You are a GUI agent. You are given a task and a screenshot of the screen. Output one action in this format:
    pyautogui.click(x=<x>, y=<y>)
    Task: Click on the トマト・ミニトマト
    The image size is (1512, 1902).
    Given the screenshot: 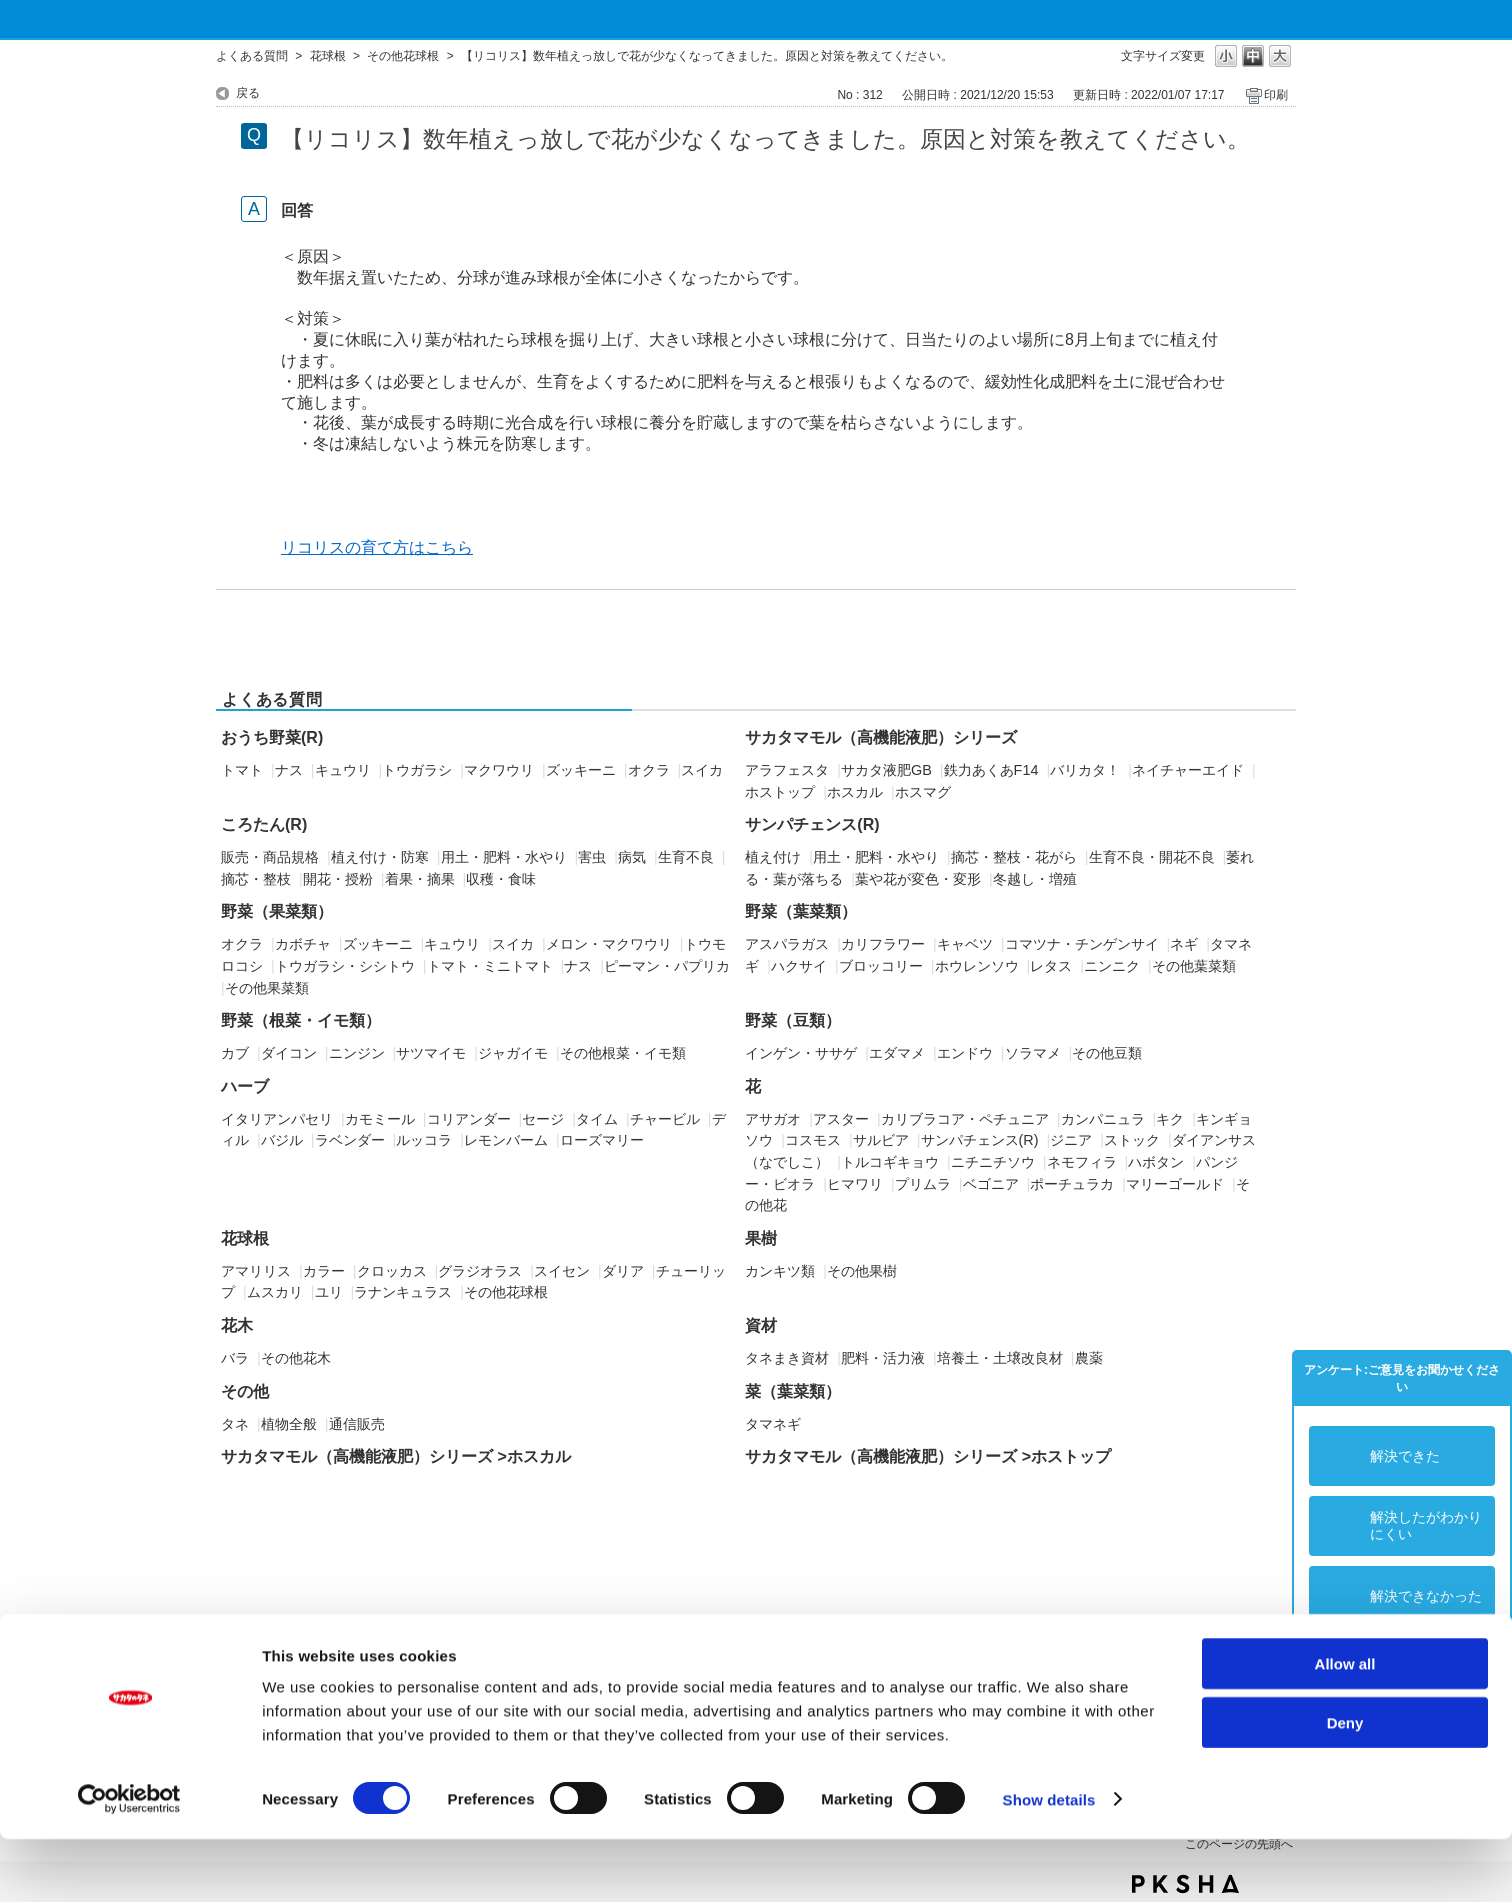 What is the action you would take?
    pyautogui.click(x=490, y=966)
    